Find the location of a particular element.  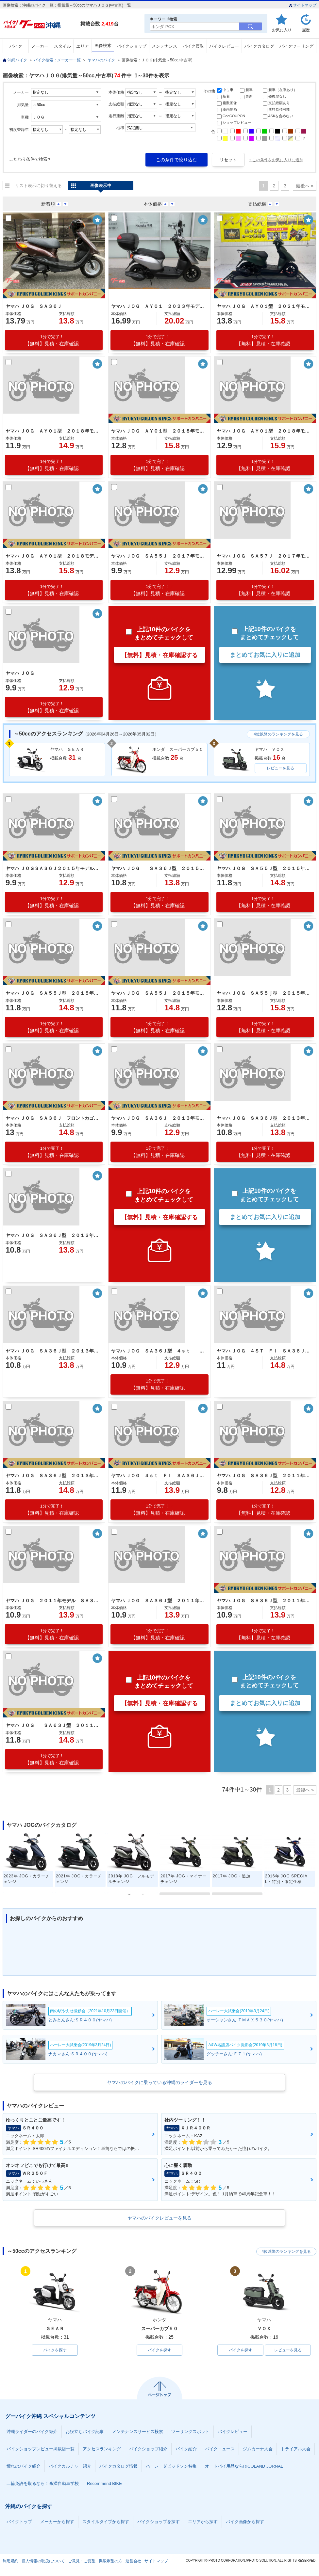

【無料】見積・在庫確認 is located at coordinates (52, 340).